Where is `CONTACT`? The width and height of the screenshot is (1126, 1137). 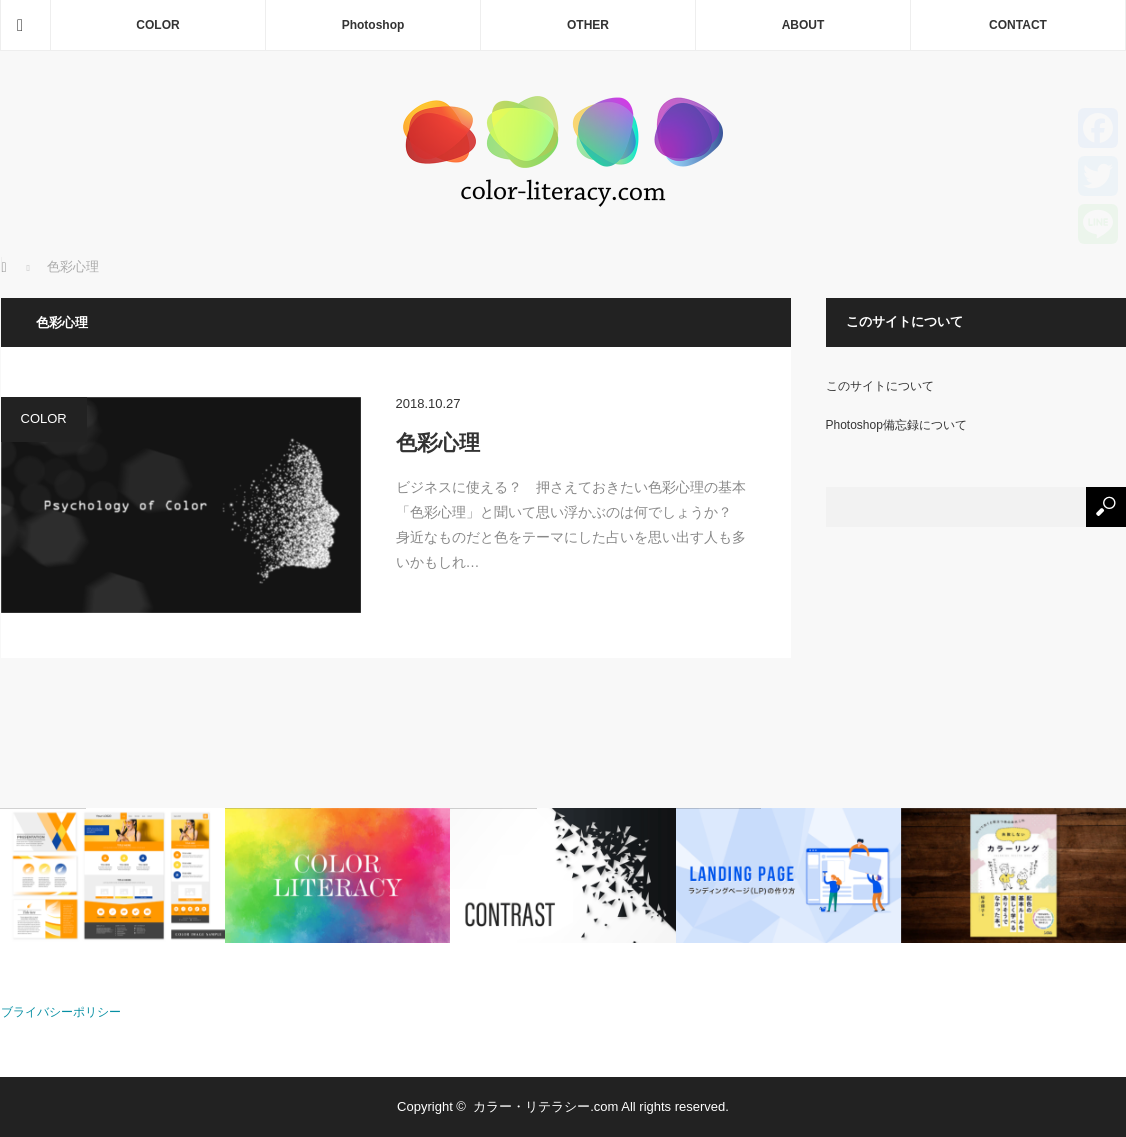 CONTACT is located at coordinates (1018, 25).